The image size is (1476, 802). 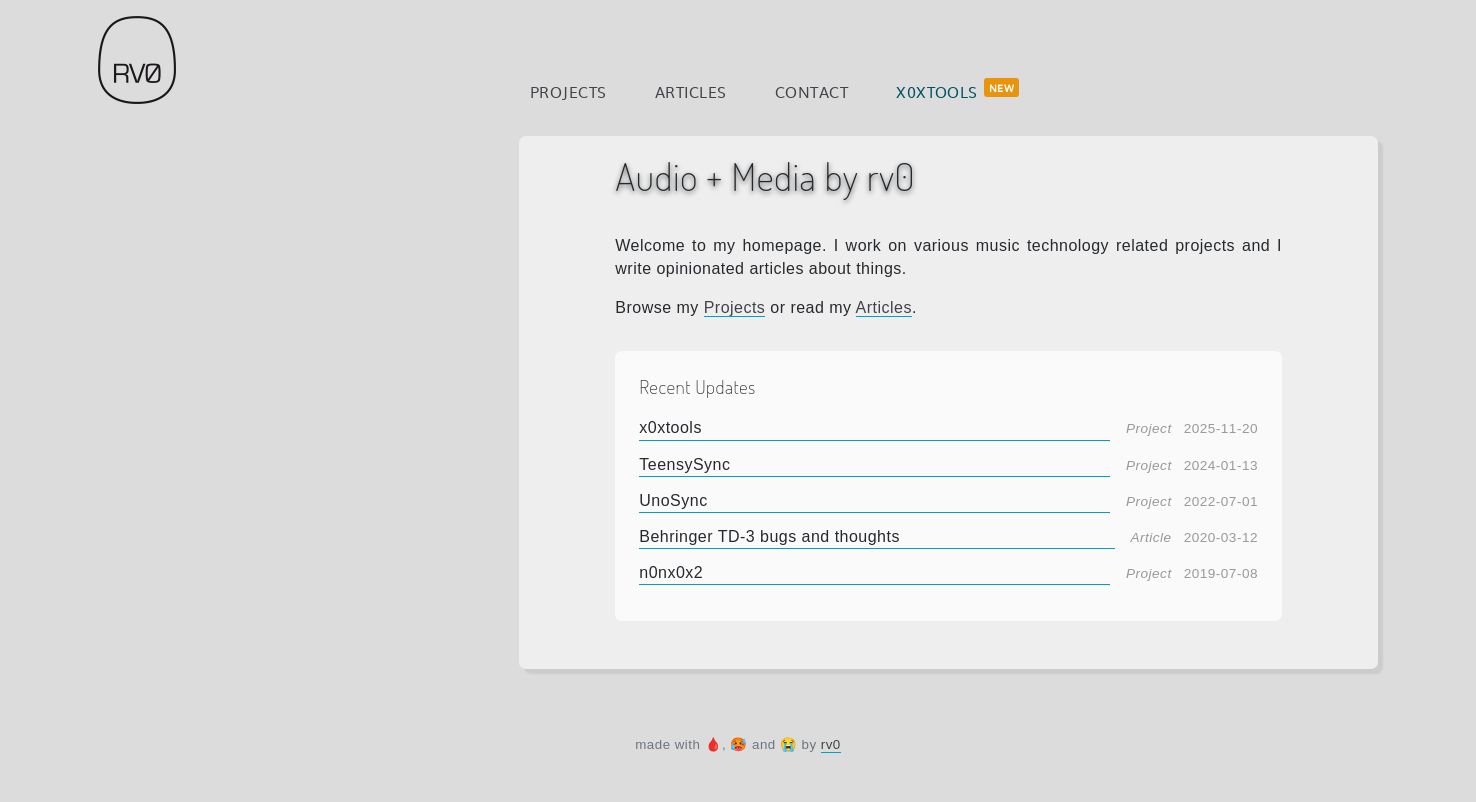 I want to click on UnoSync, so click(x=673, y=500).